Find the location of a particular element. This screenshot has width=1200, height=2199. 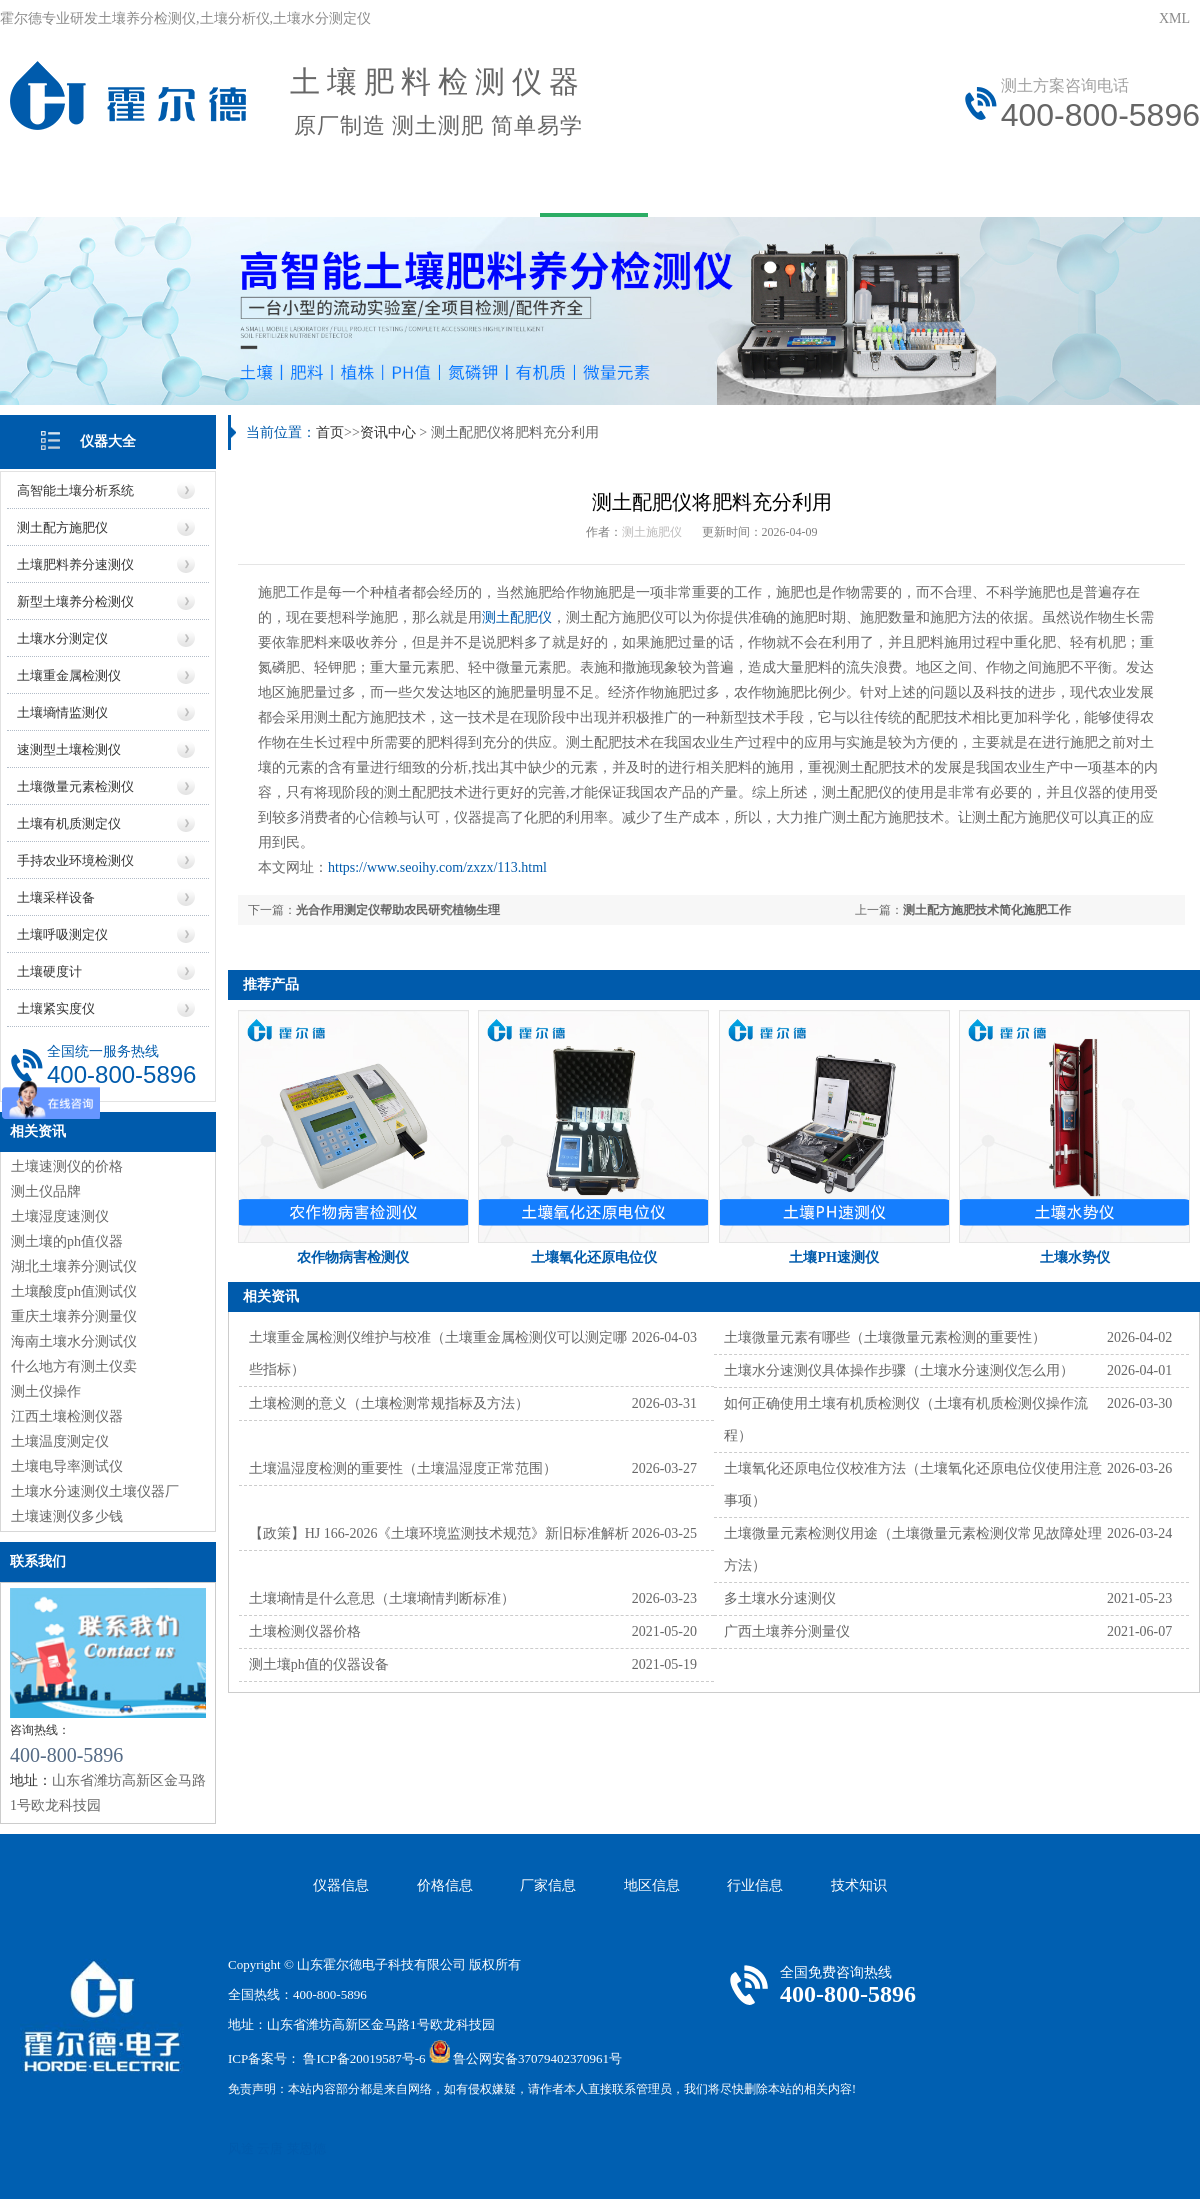

土壤温湿度检测的重要性（土壤温湿度正常范围） is located at coordinates (403, 1468).